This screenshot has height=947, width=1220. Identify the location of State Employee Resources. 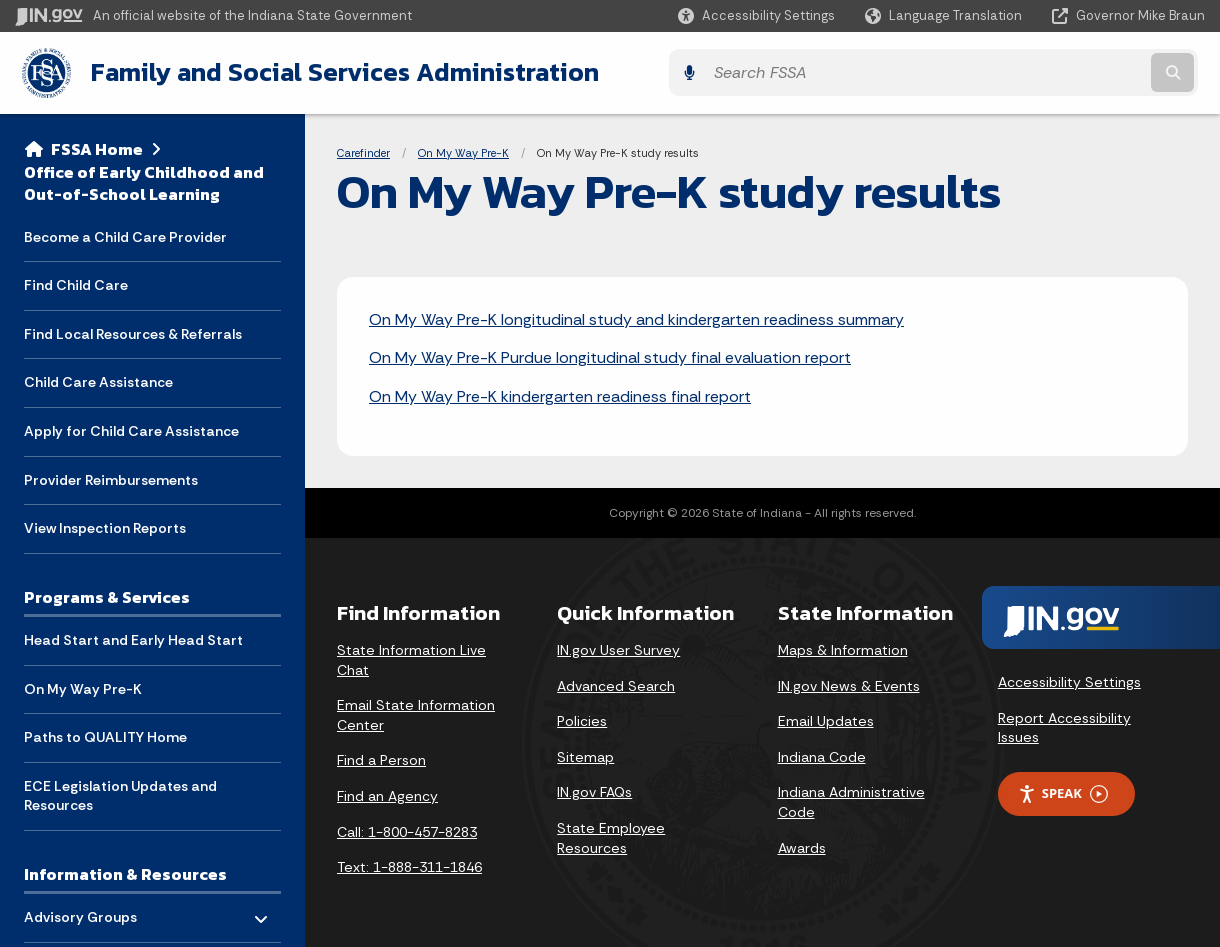
(611, 835).